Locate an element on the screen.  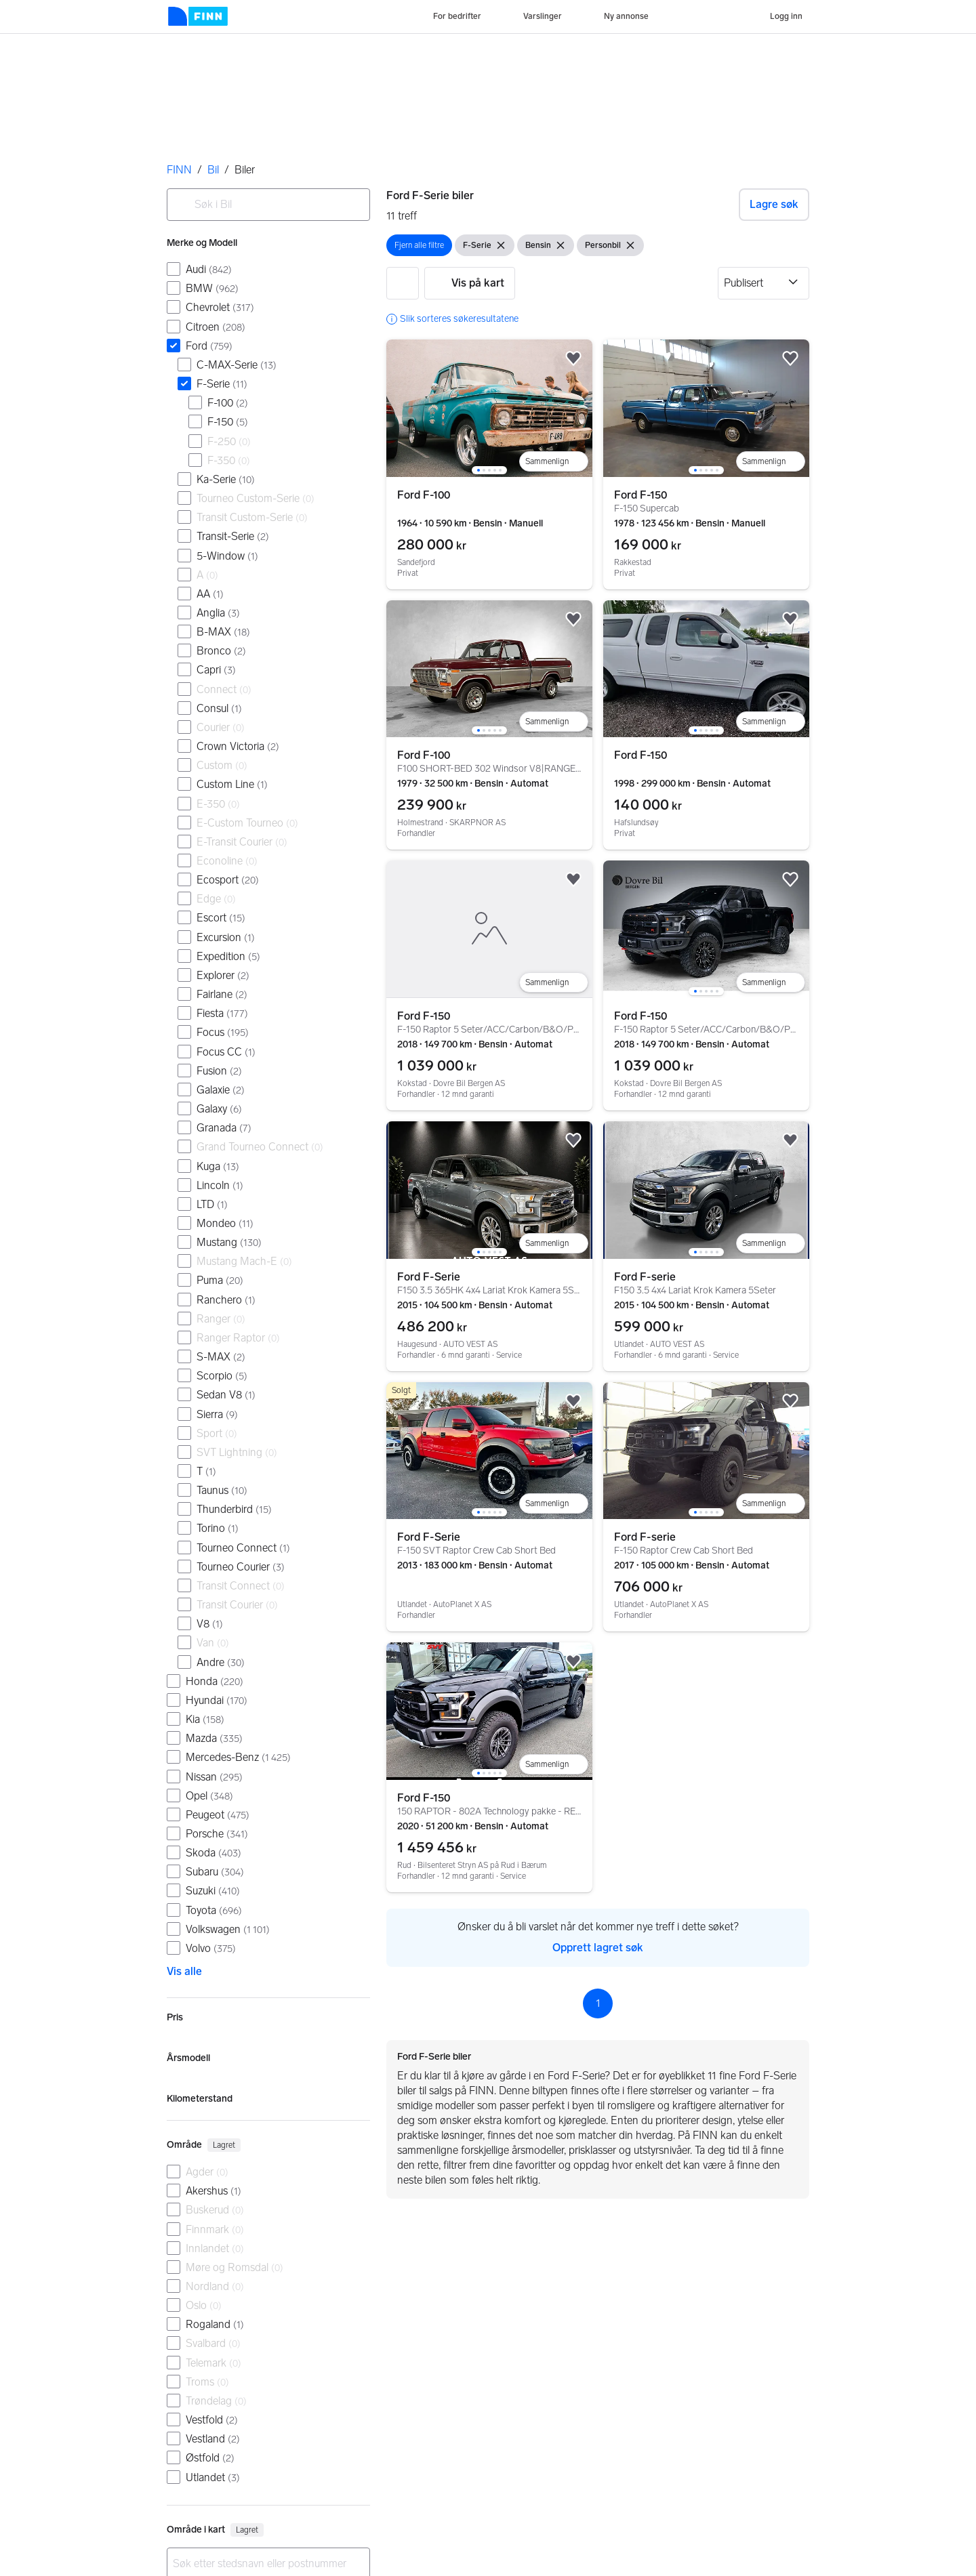
[combobox] is located at coordinates (268, 204).